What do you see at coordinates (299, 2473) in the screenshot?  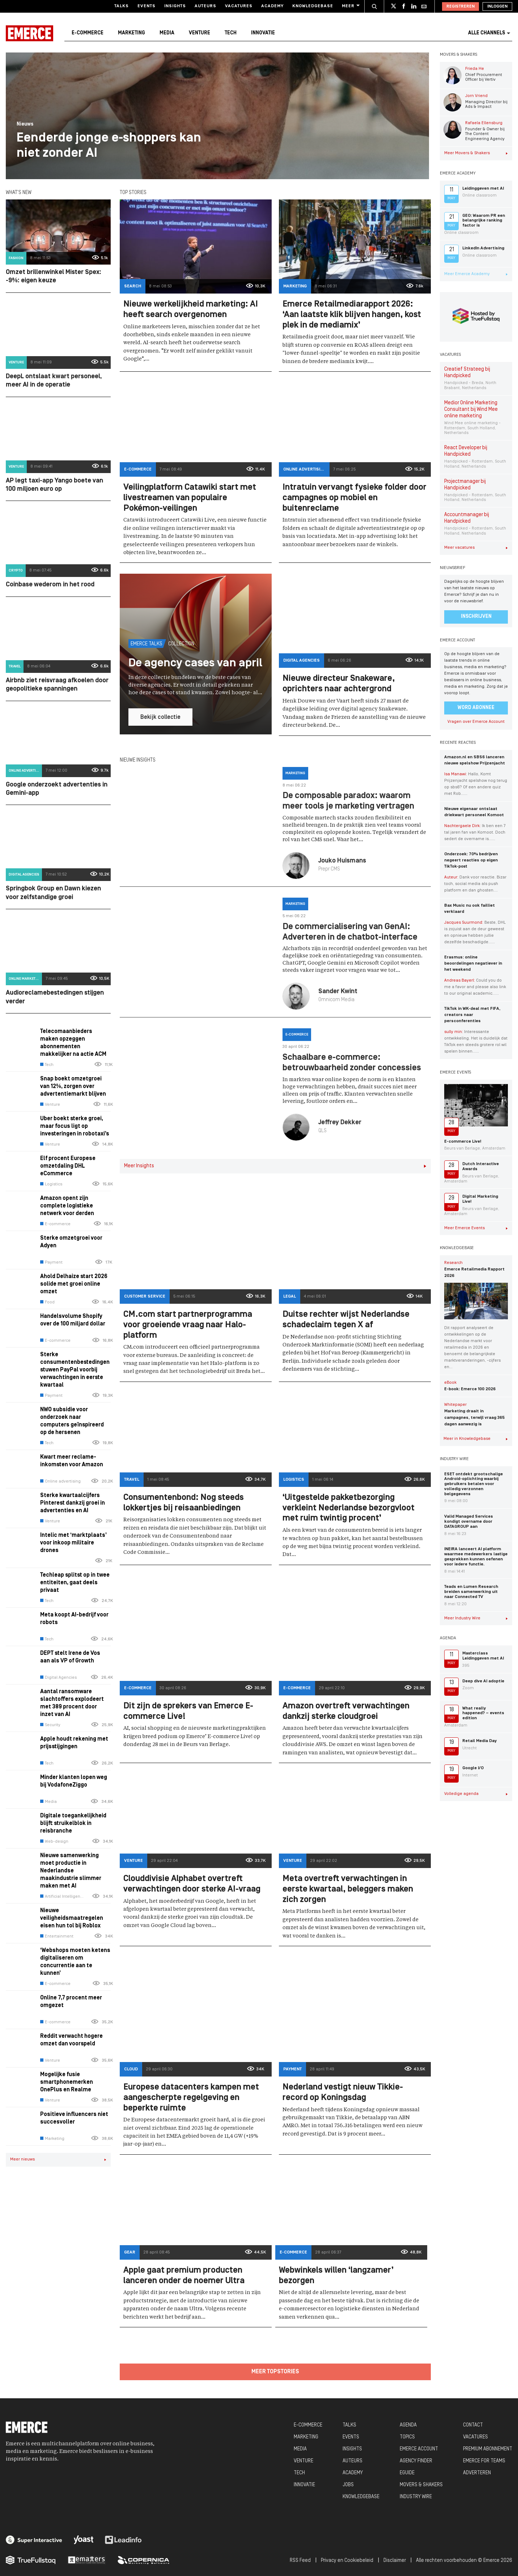 I see `TECH` at bounding box center [299, 2473].